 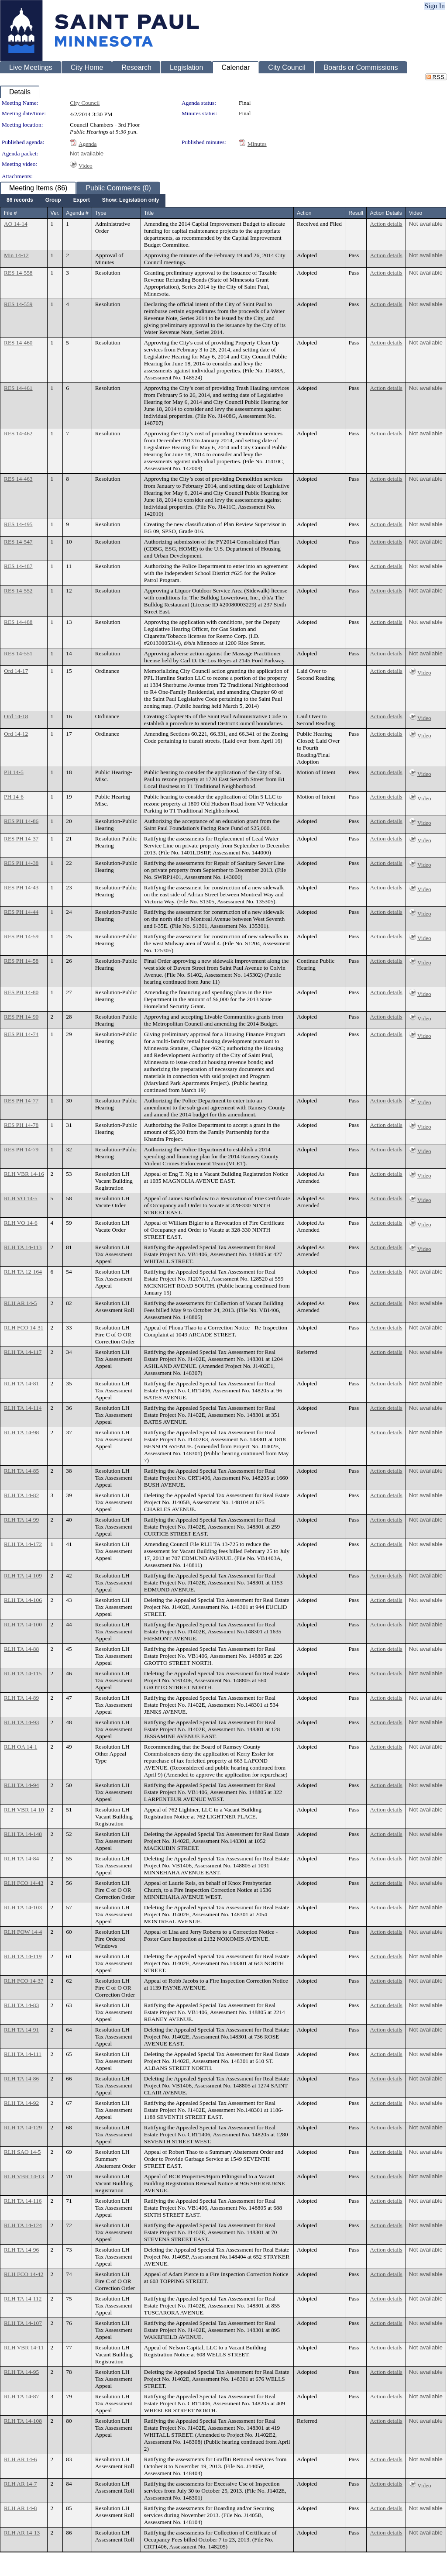 I want to click on RLH FCO 14-31, so click(x=23, y=1327).